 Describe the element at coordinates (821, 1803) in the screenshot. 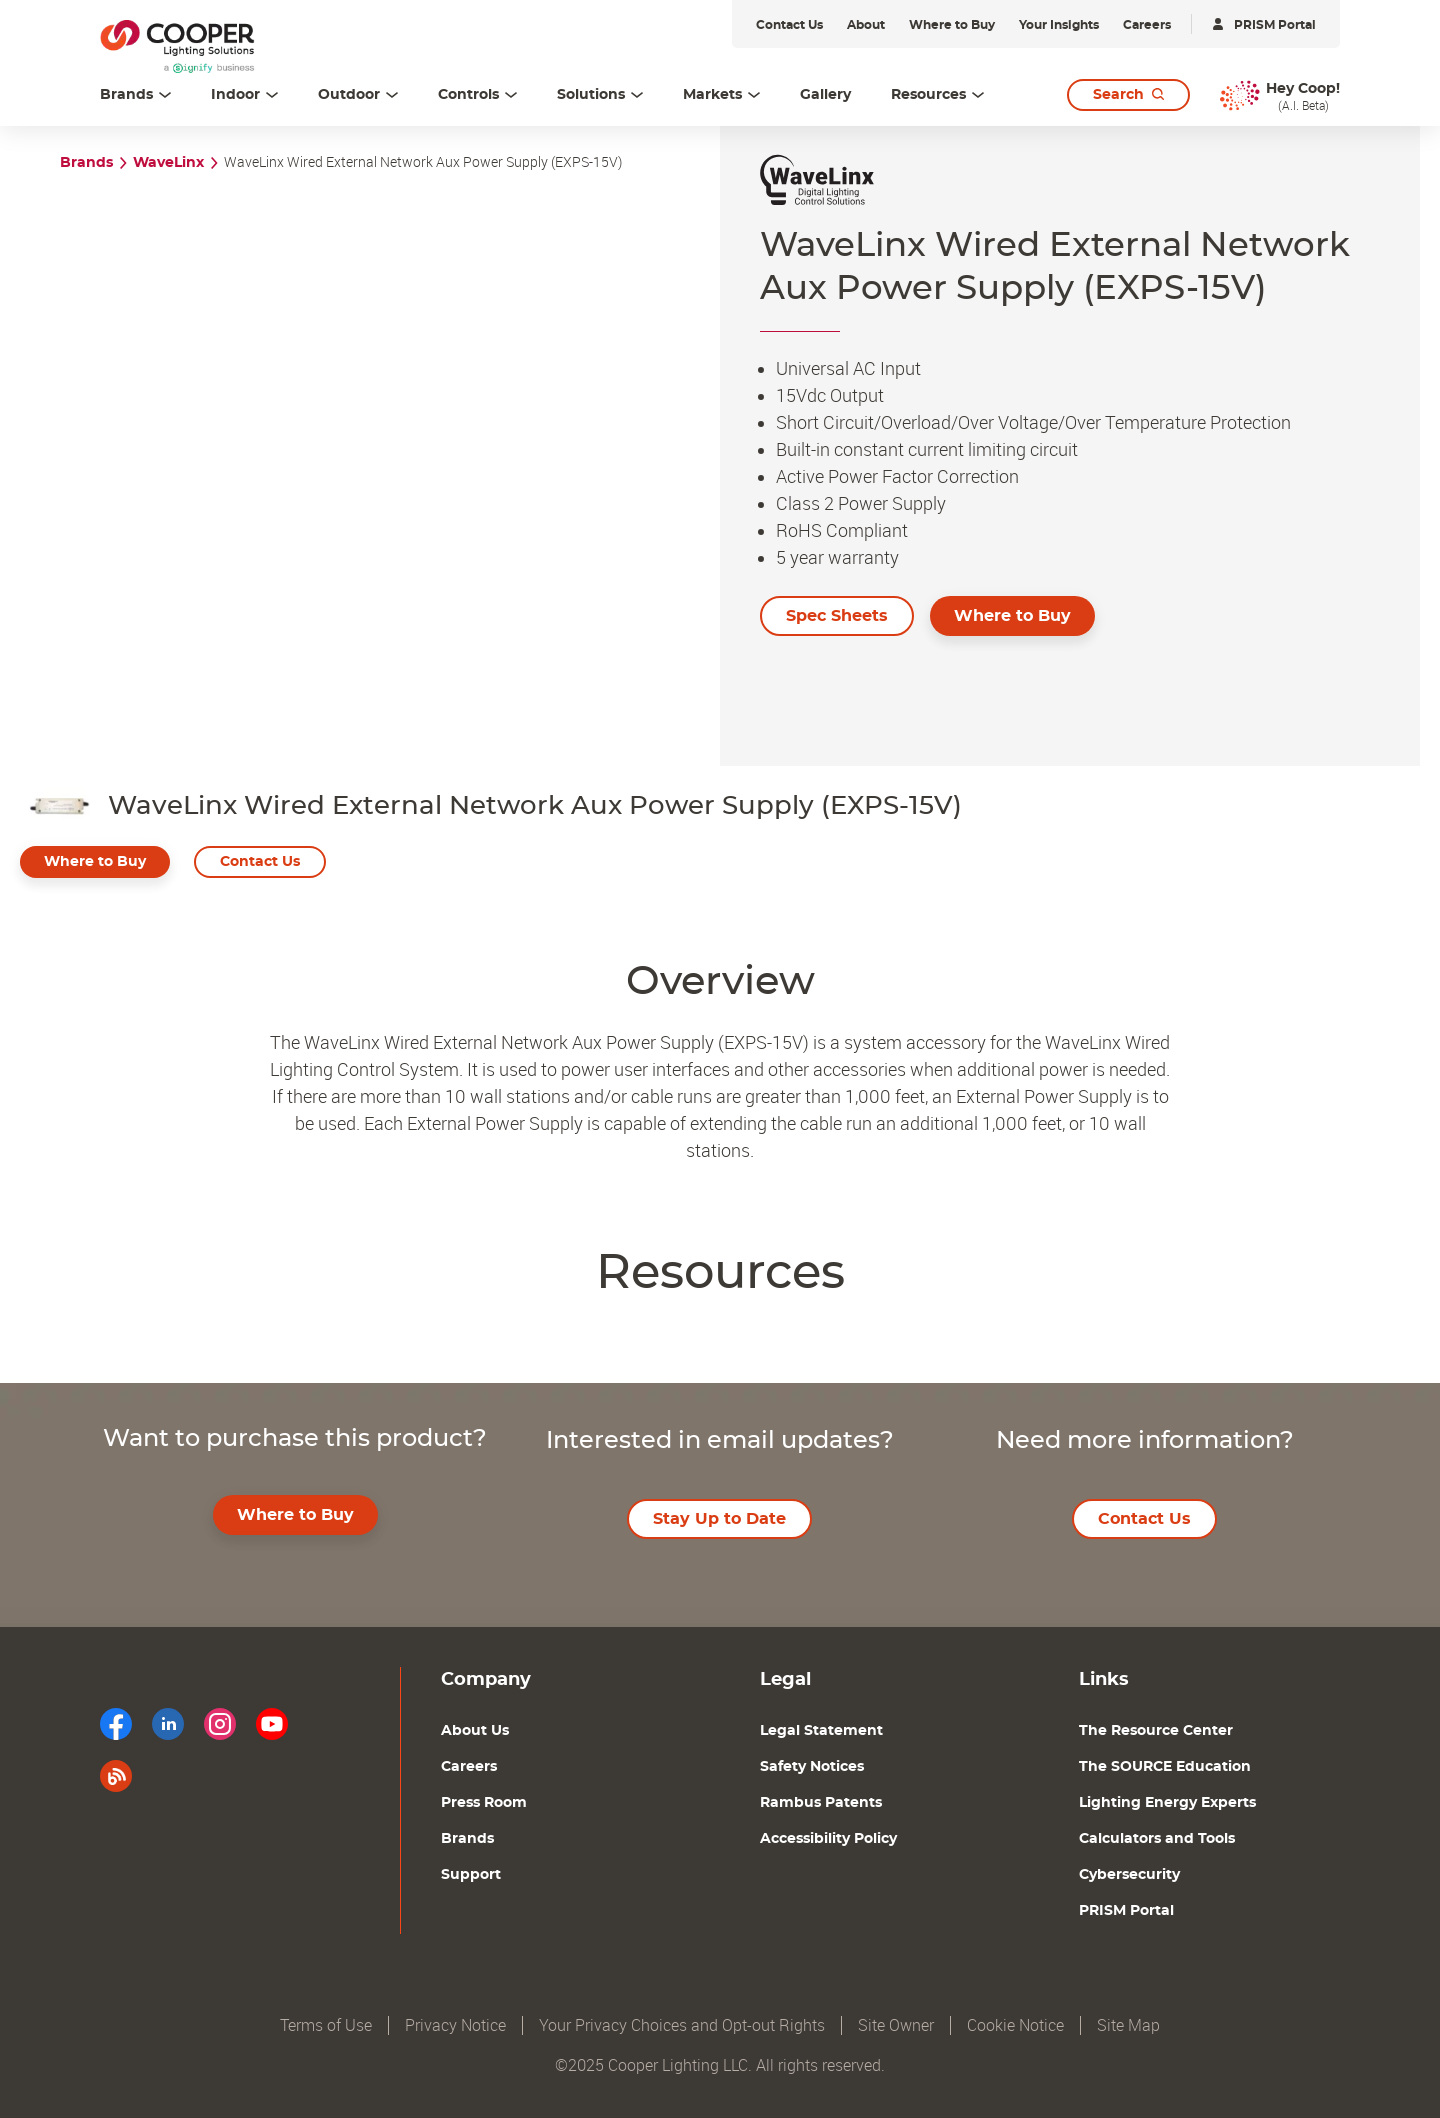

I see `Rambus Patents` at that location.